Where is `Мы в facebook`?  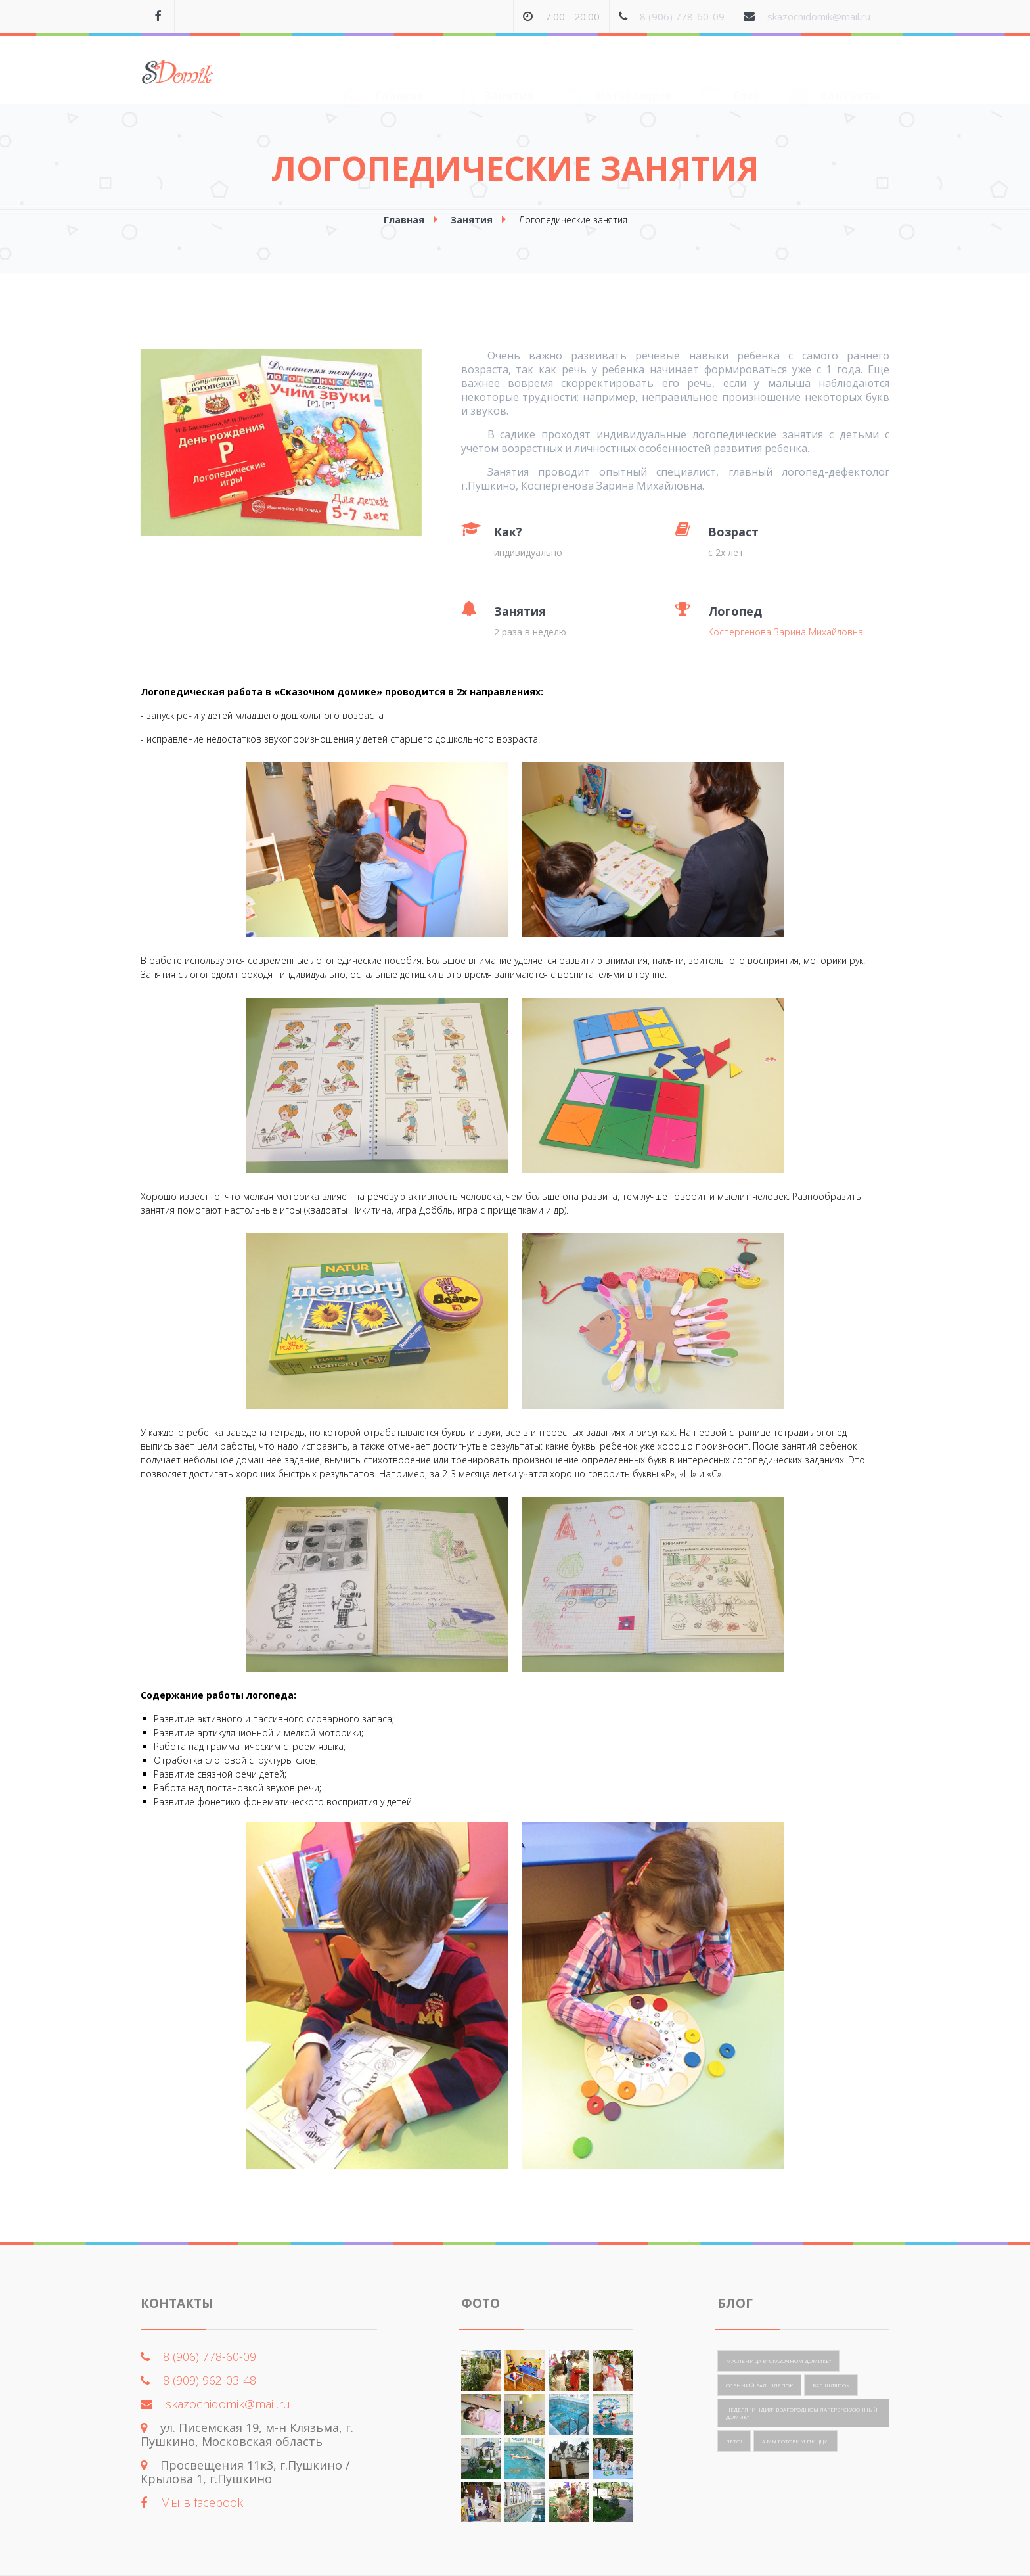 Мы в facebook is located at coordinates (201, 2502).